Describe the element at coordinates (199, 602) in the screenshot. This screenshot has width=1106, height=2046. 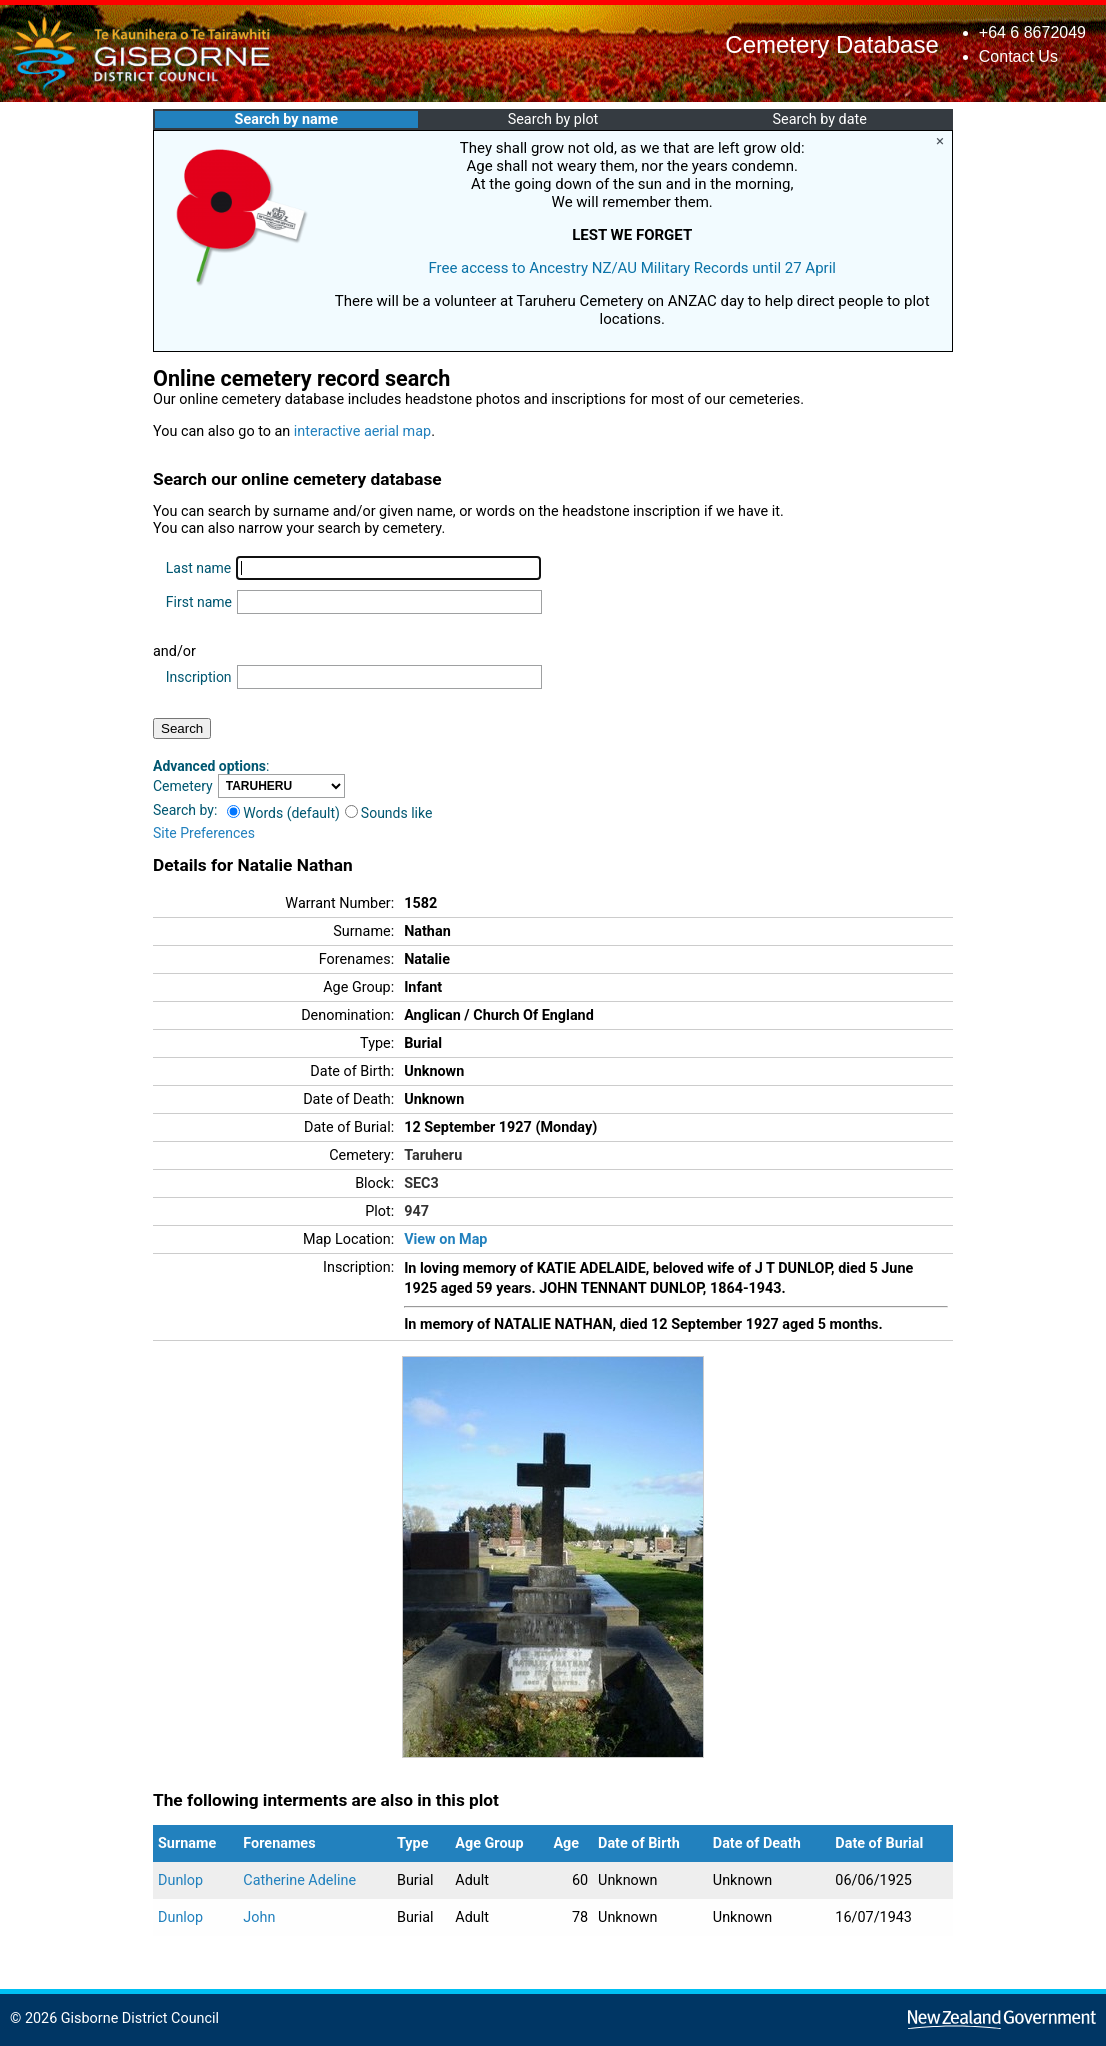
I see `First name` at that location.